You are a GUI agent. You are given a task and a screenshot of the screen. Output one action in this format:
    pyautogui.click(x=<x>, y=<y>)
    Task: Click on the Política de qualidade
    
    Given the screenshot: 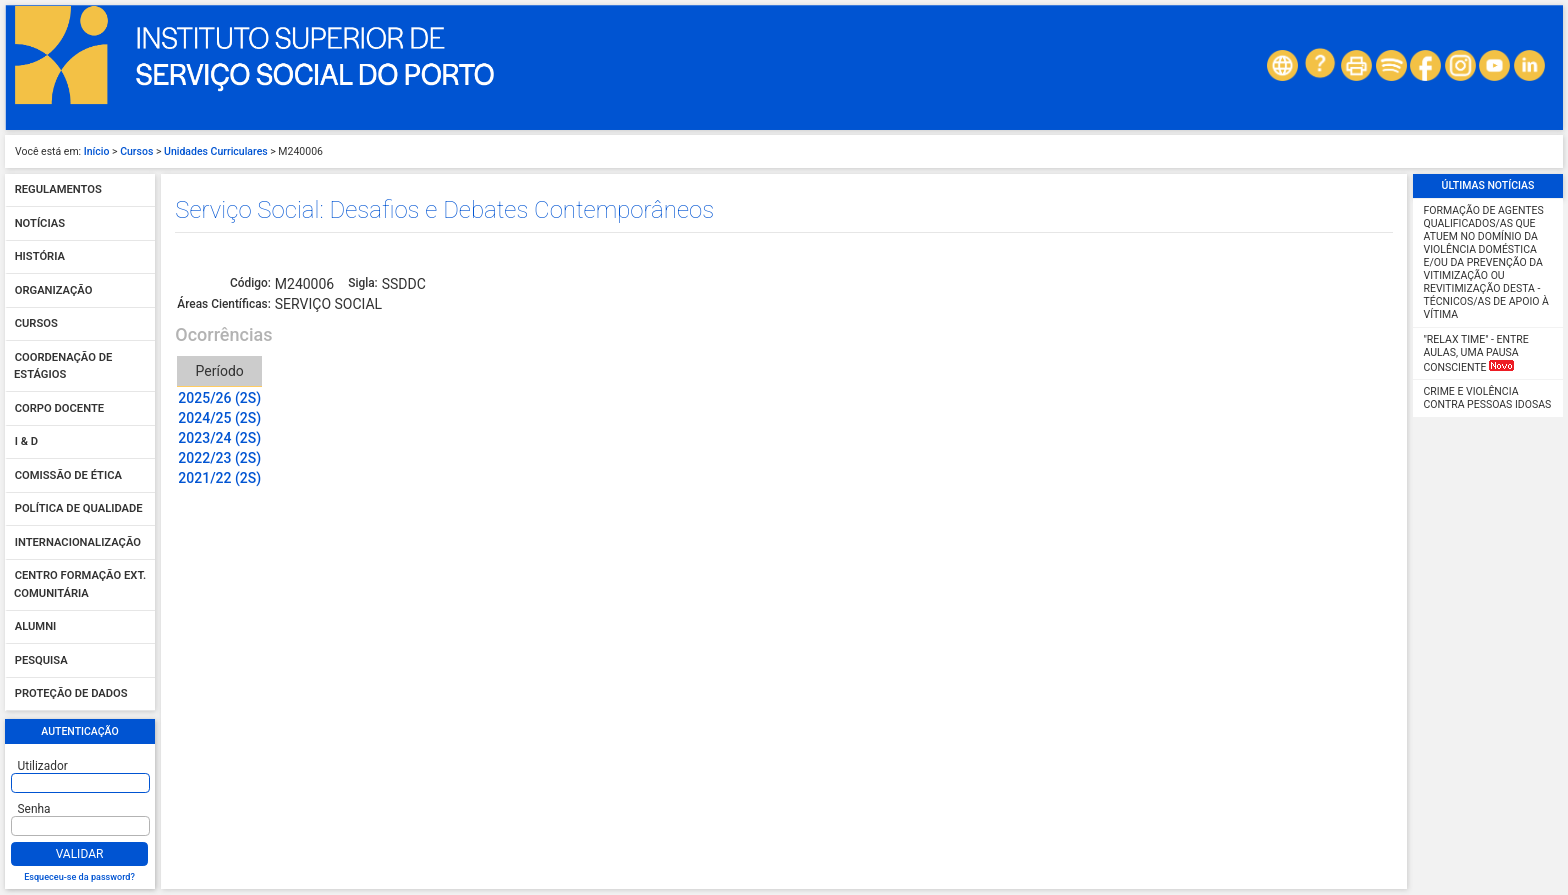 What is the action you would take?
    pyautogui.click(x=79, y=509)
    